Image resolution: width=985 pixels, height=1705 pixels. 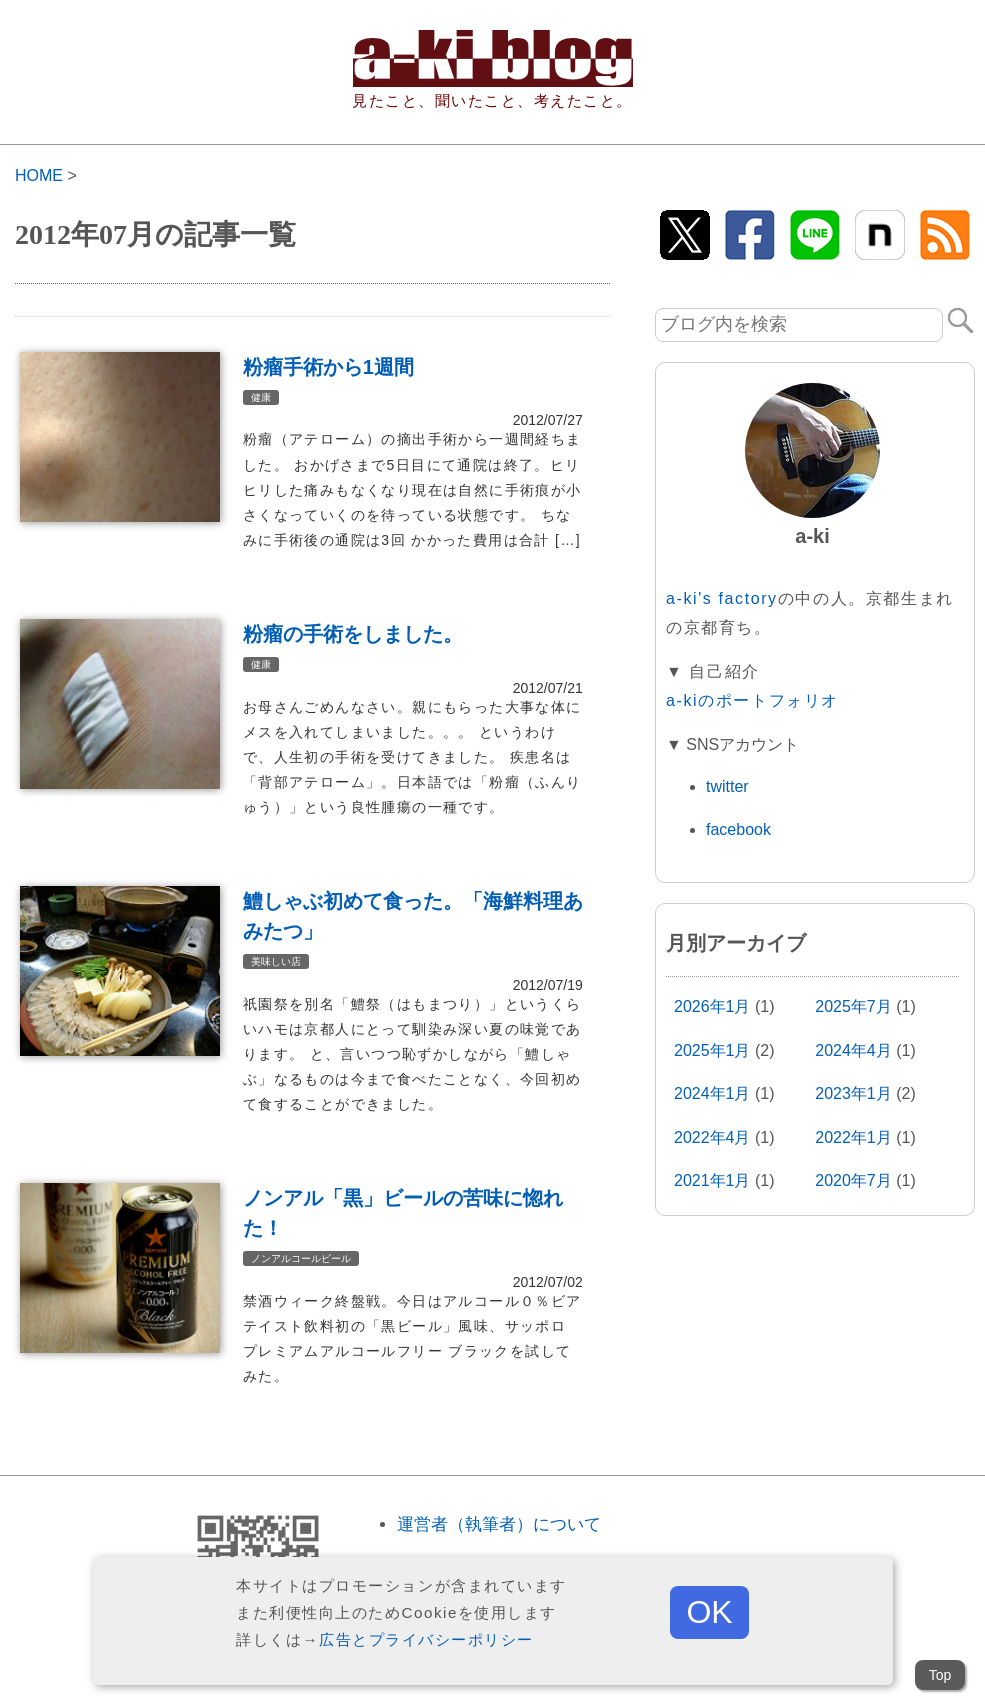 What do you see at coordinates (39, 175) in the screenshot?
I see `HOME` at bounding box center [39, 175].